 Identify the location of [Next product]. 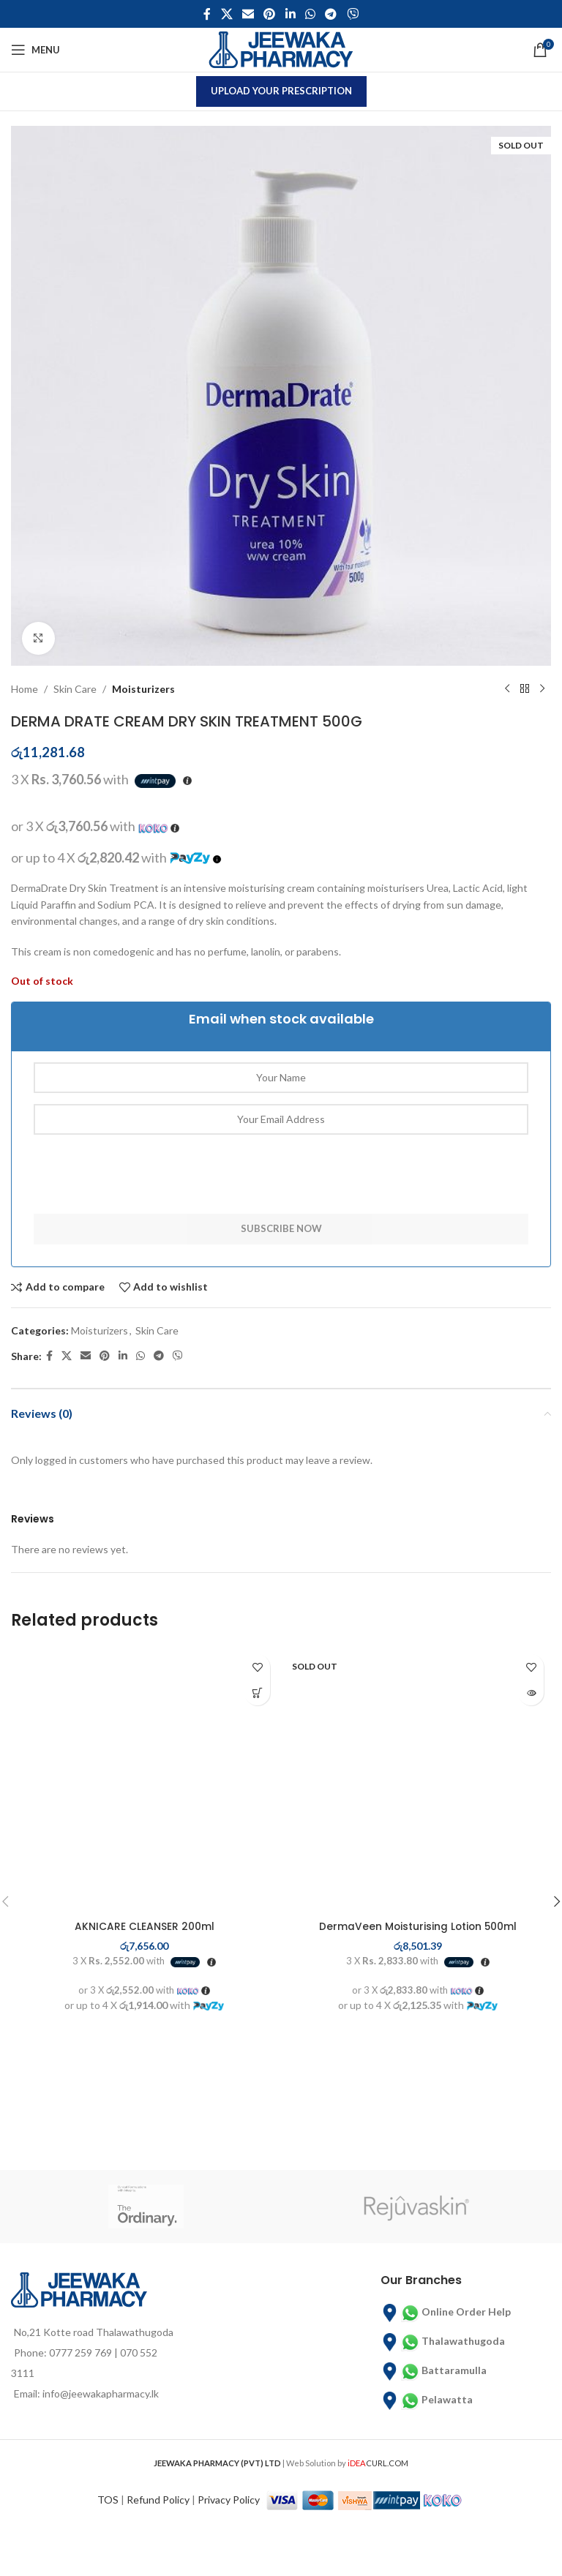
(542, 689).